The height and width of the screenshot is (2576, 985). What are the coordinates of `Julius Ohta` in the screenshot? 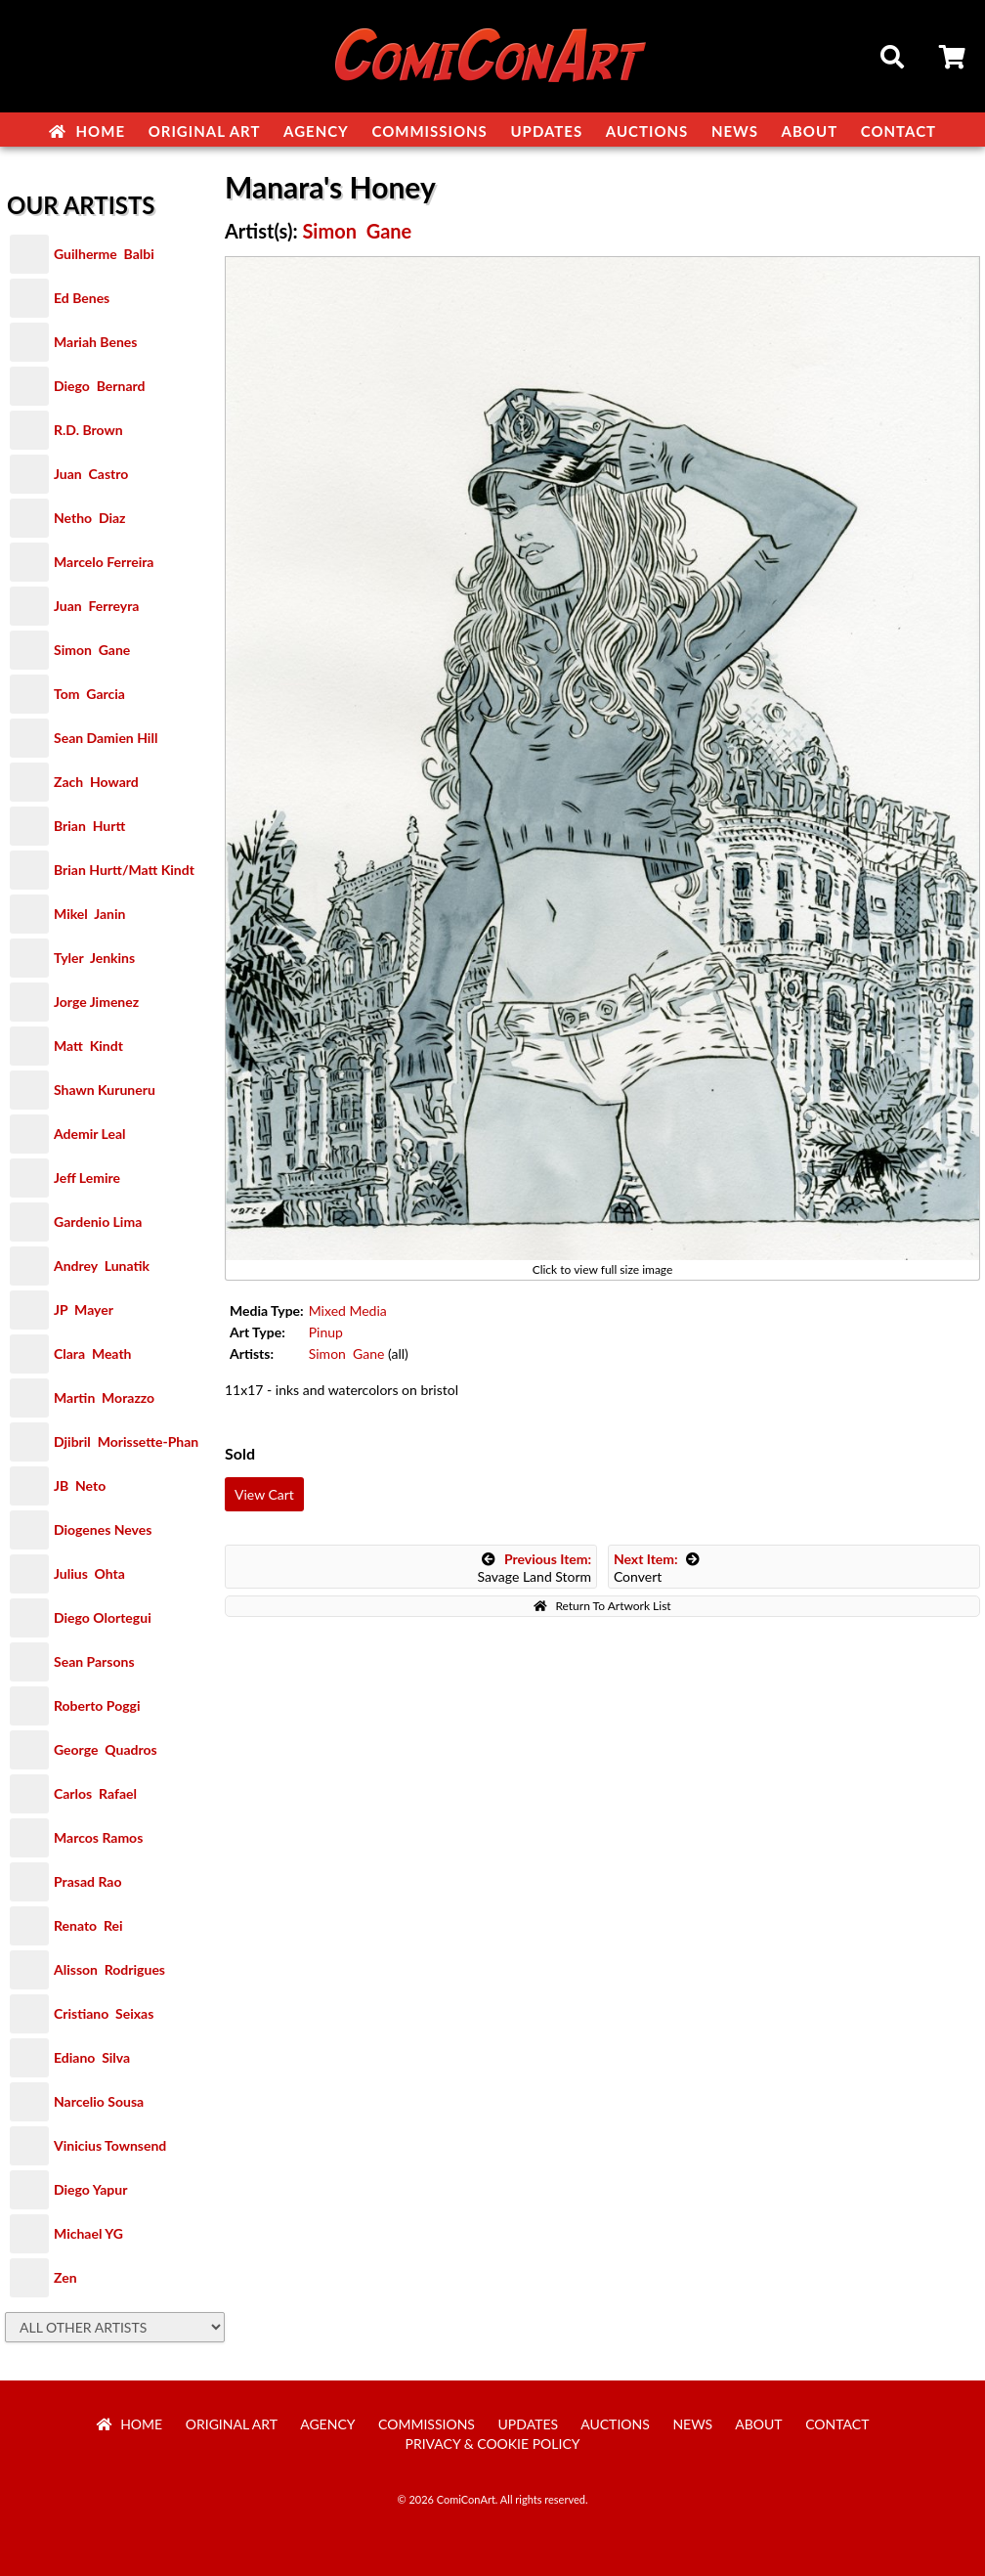 It's located at (89, 1573).